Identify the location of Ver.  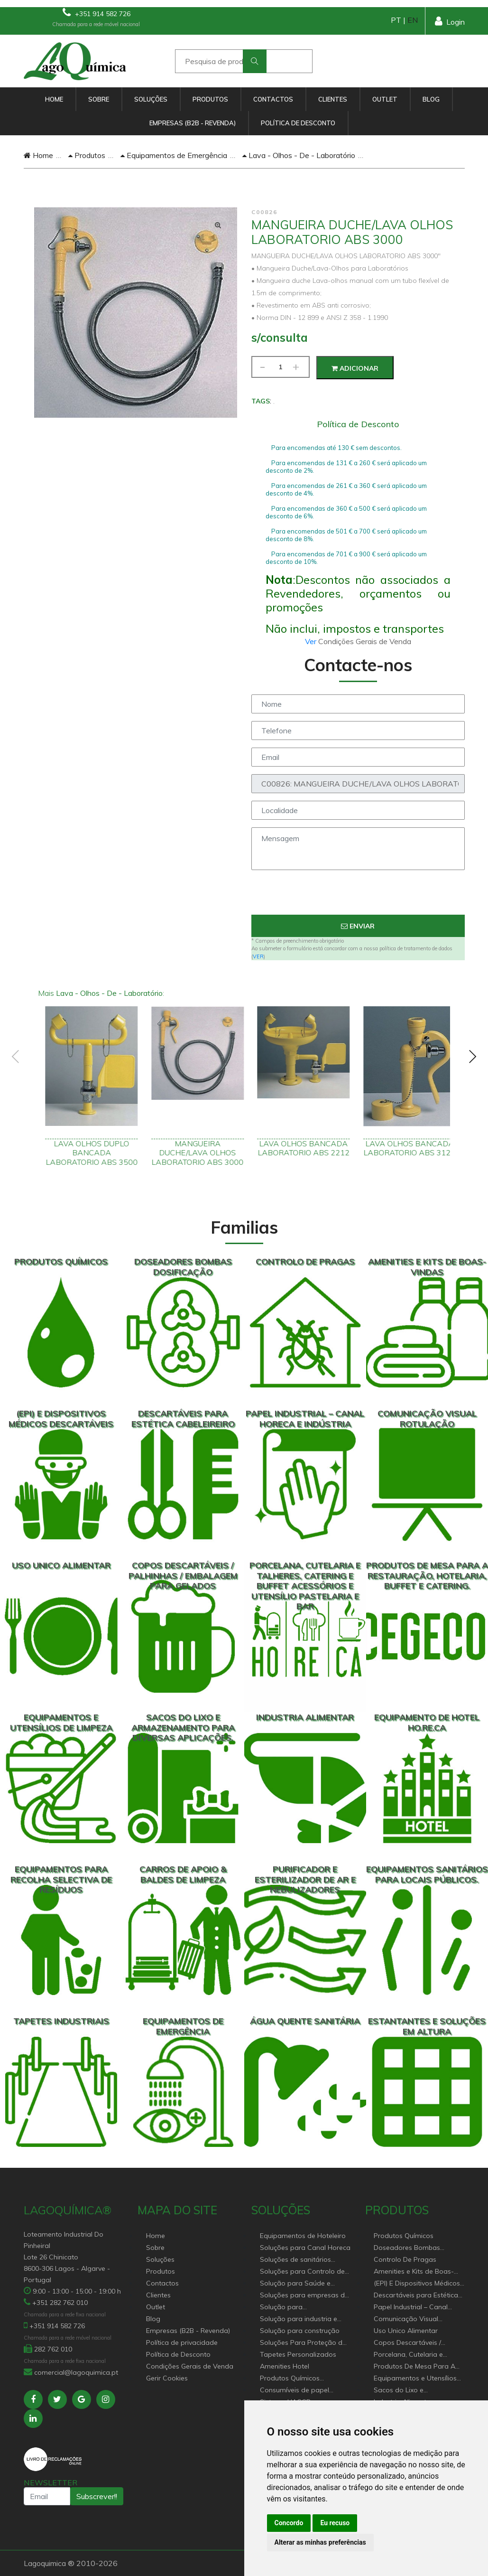
(311, 641).